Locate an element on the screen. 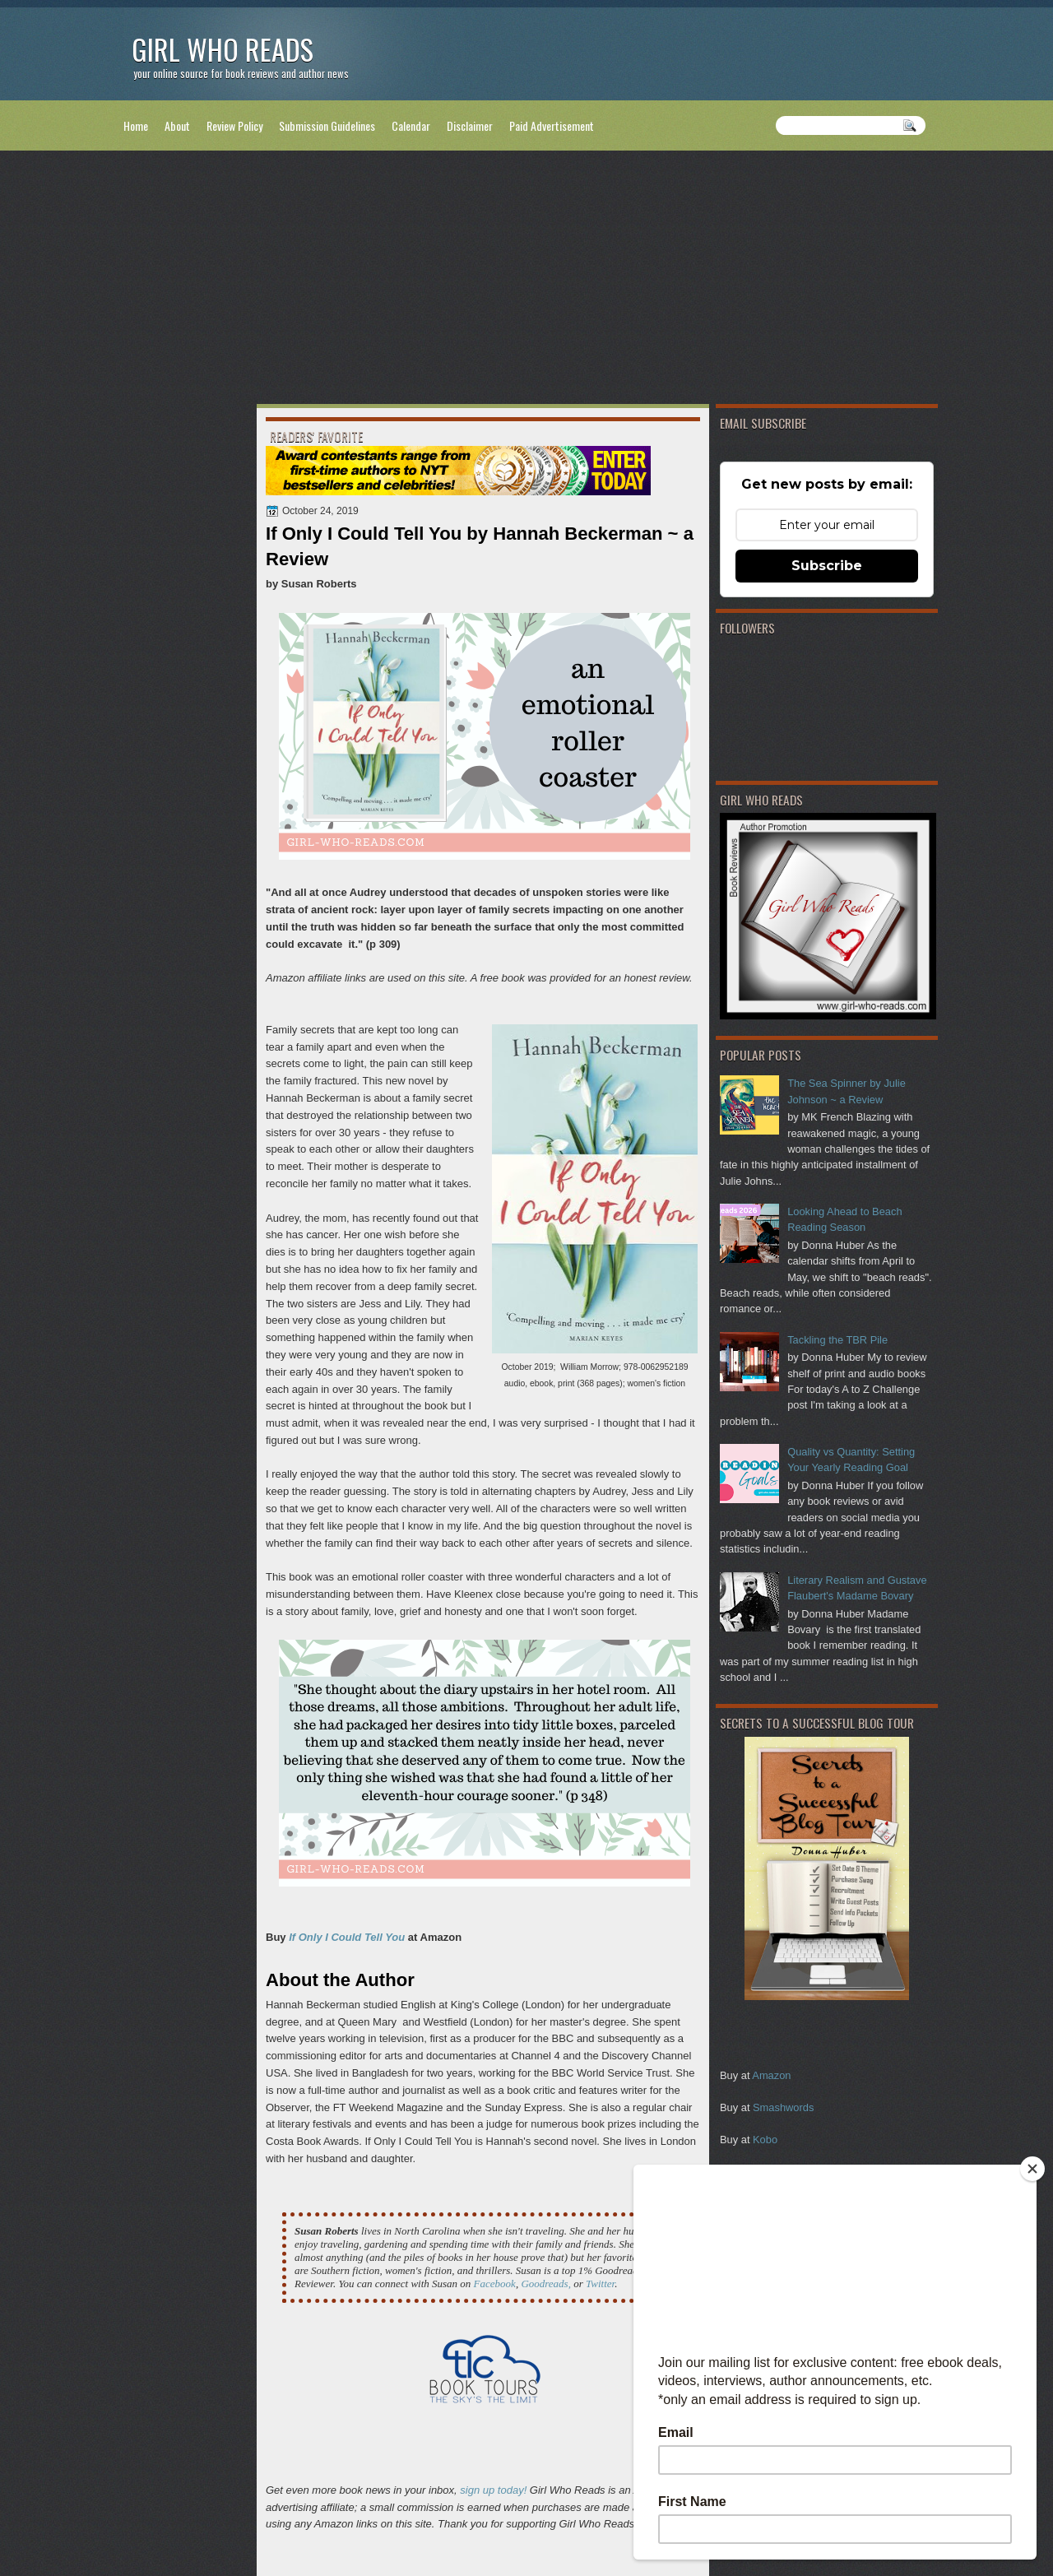 This screenshot has height=2576, width=1053. Amazon is located at coordinates (771, 2075).